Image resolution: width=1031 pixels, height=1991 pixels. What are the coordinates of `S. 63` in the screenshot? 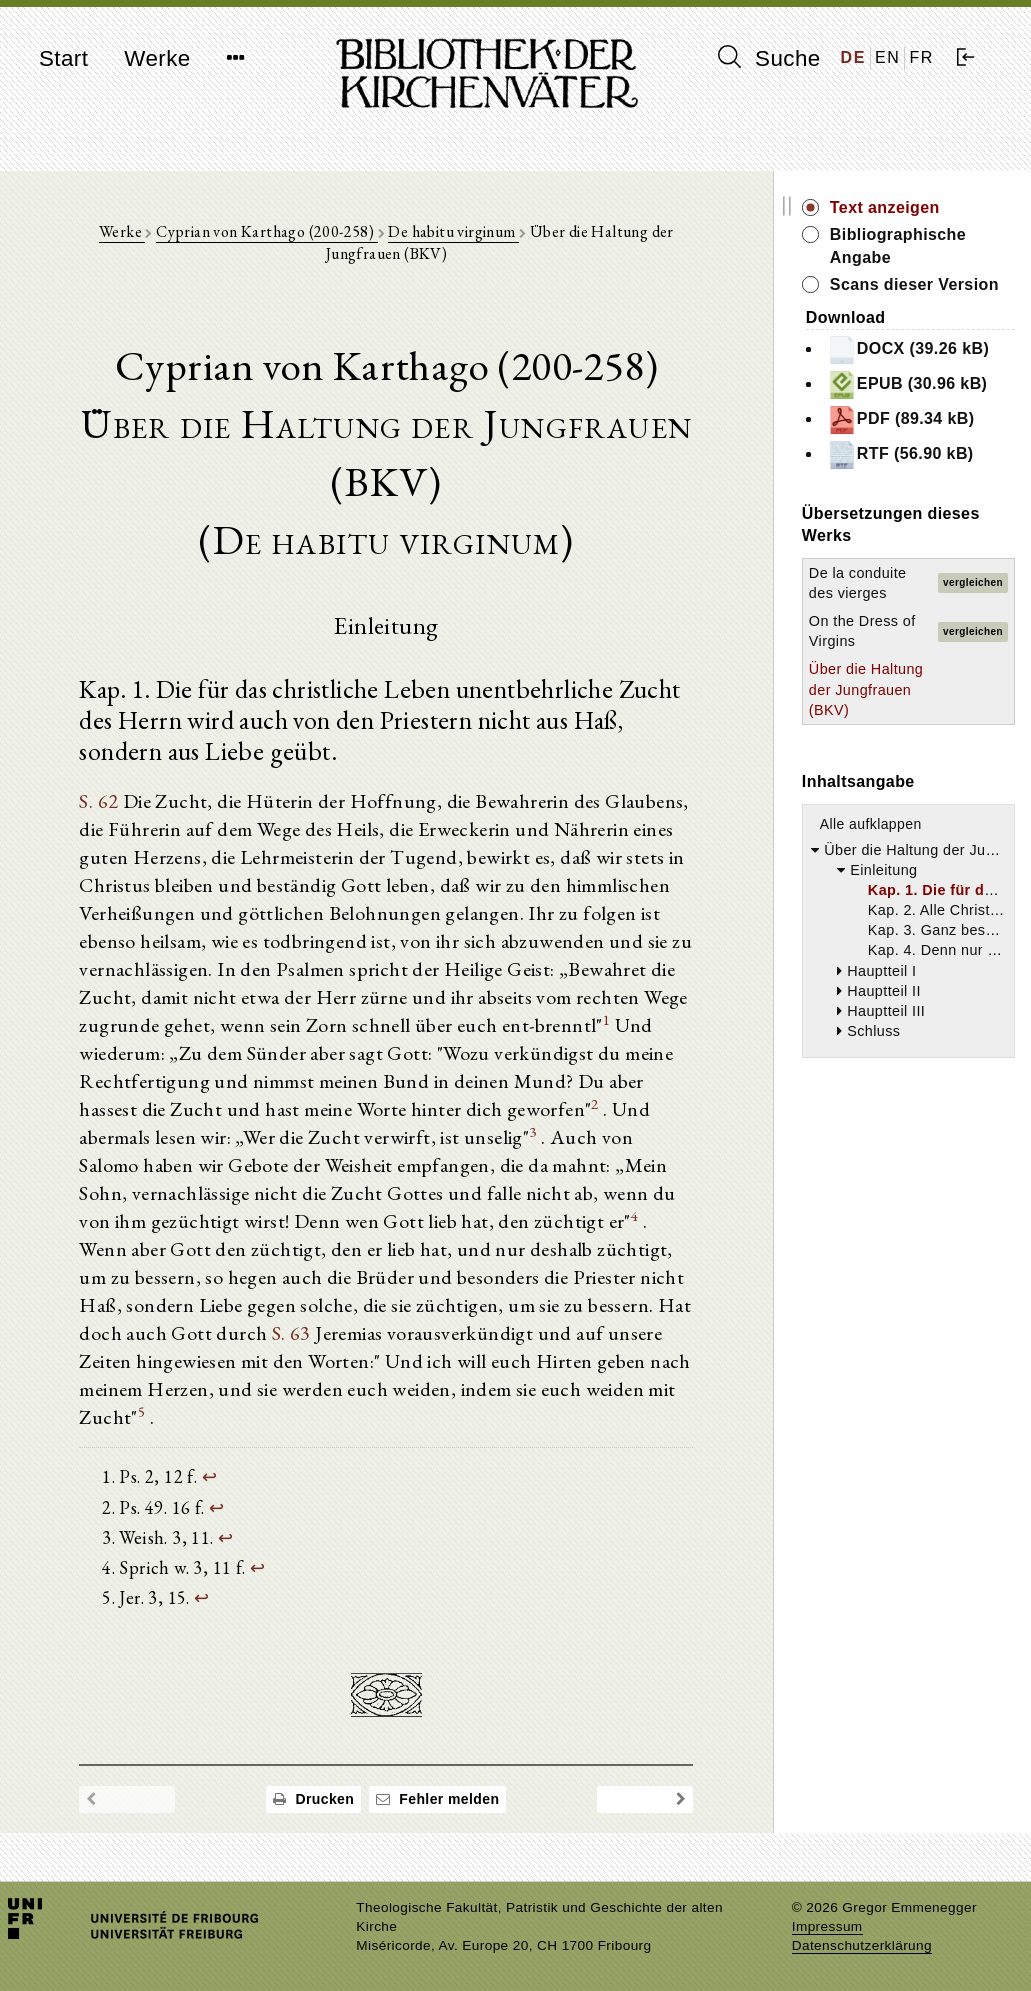 It's located at (291, 1333).